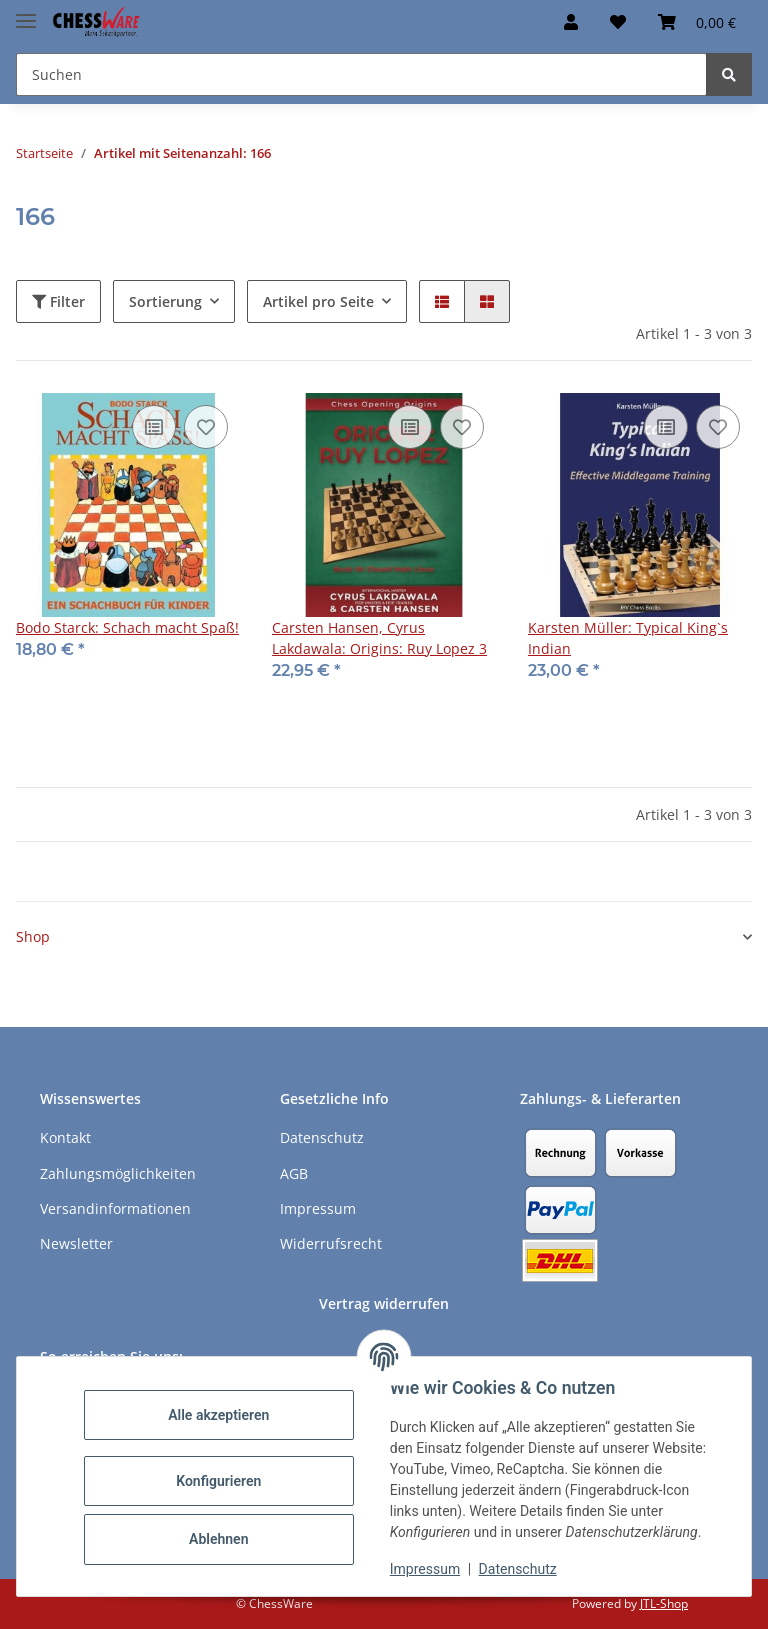 The width and height of the screenshot is (768, 1629). What do you see at coordinates (219, 1415) in the screenshot?
I see `Alle akzeptieren` at bounding box center [219, 1415].